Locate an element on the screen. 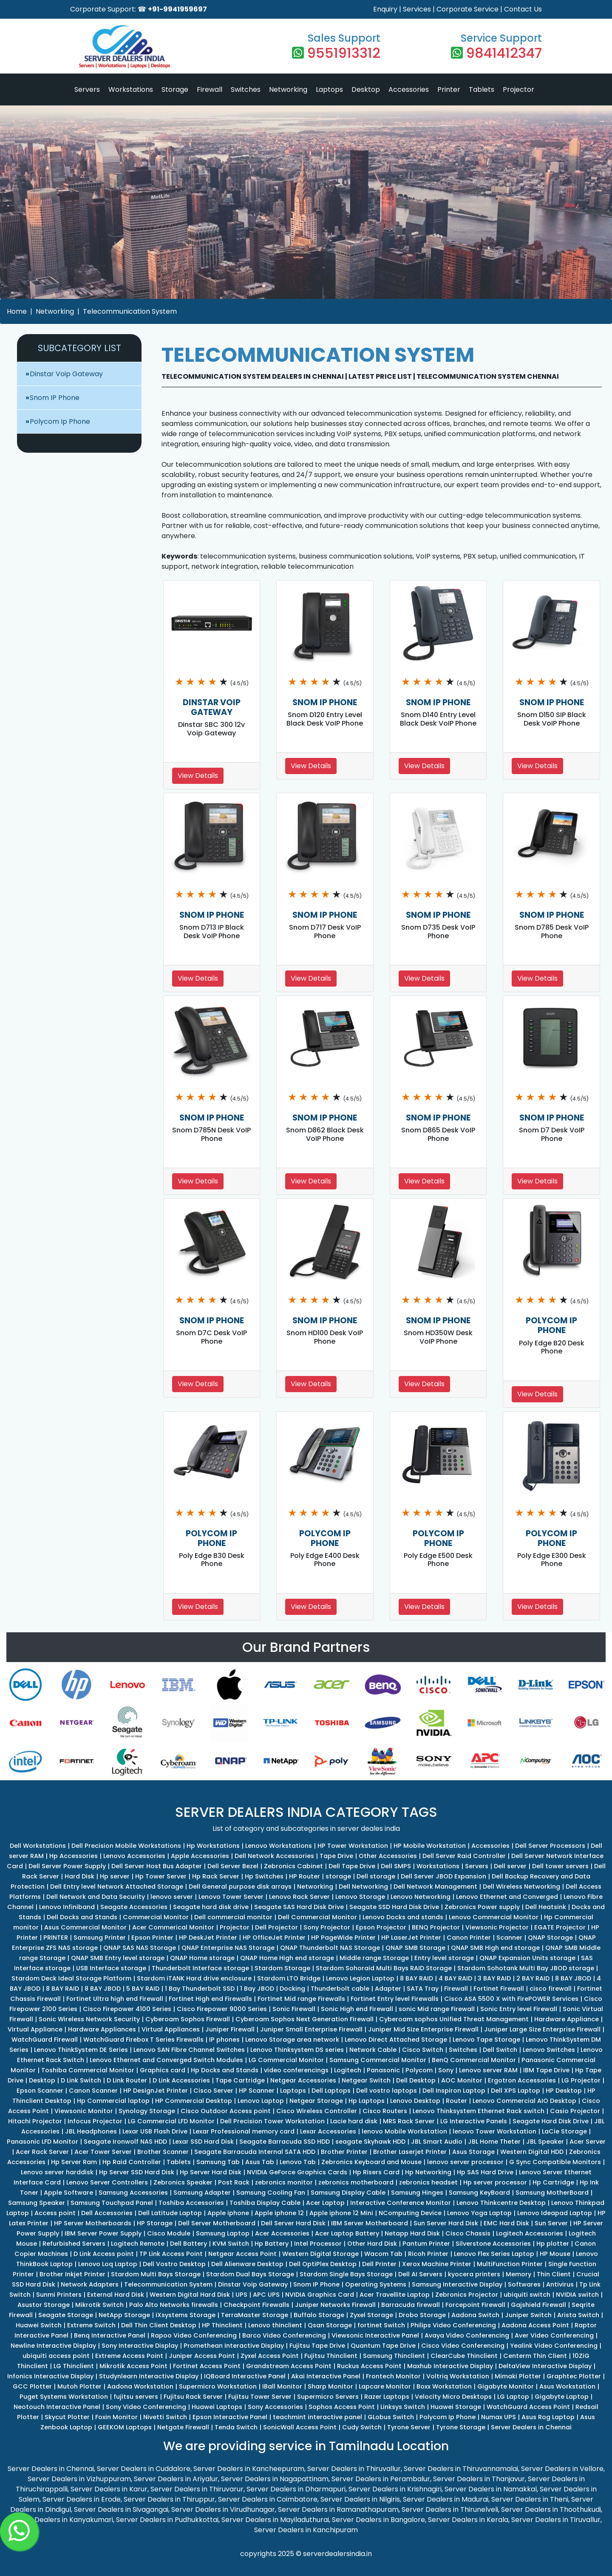 This screenshot has width=612, height=2576. Laptops is located at coordinates (329, 89).